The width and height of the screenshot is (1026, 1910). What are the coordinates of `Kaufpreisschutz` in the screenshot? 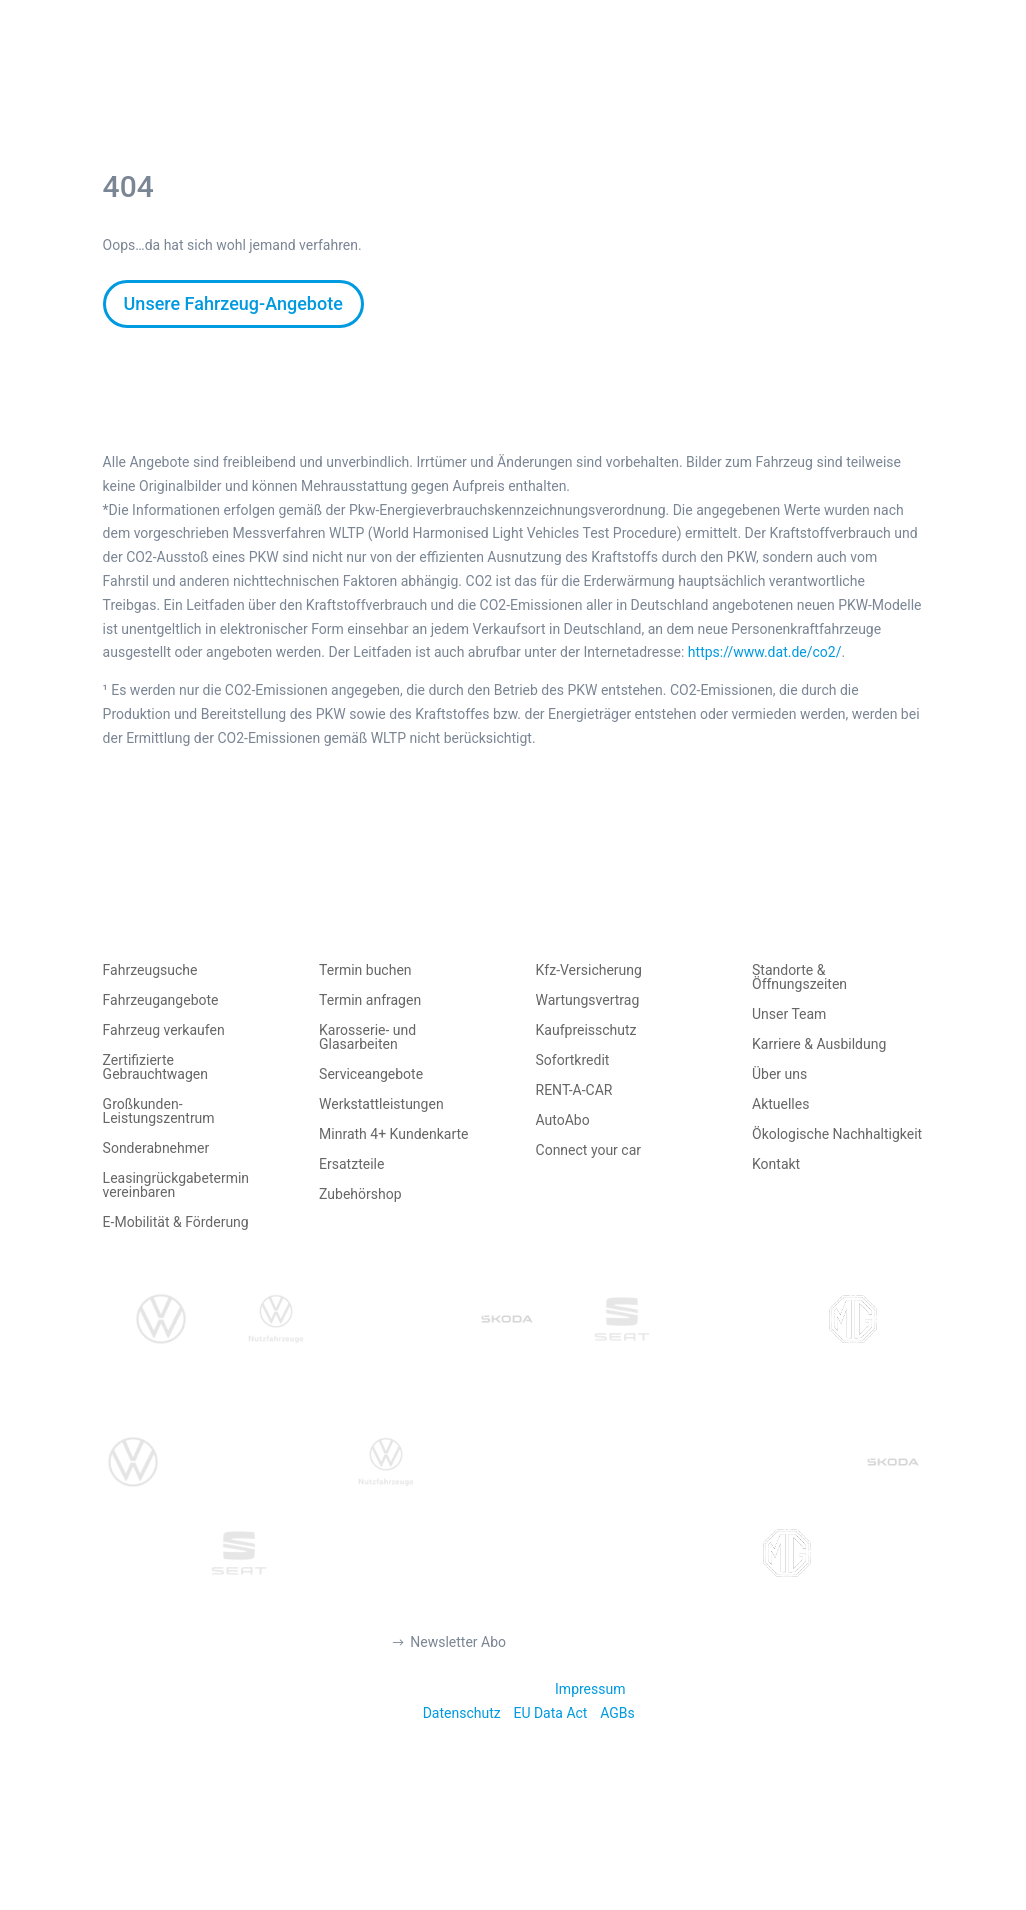 It's located at (586, 1030).